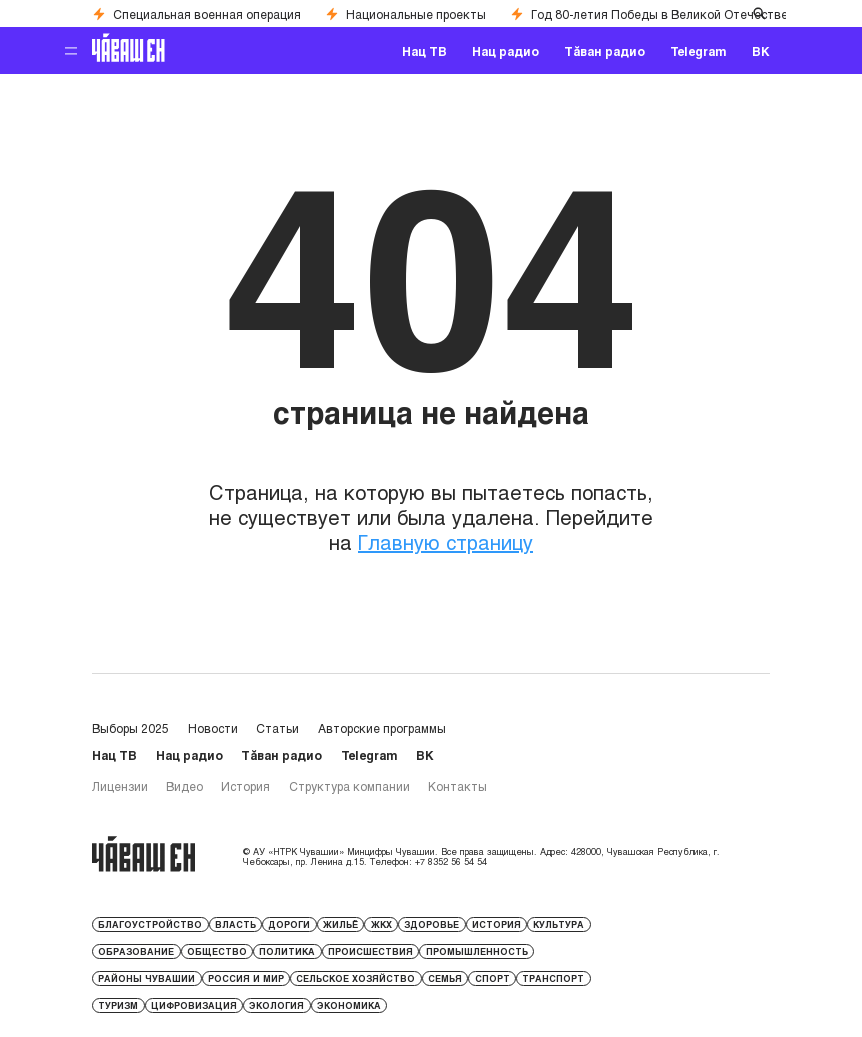 Image resolution: width=862 pixels, height=1037 pixels. What do you see at coordinates (277, 728) in the screenshot?
I see `Статьи` at bounding box center [277, 728].